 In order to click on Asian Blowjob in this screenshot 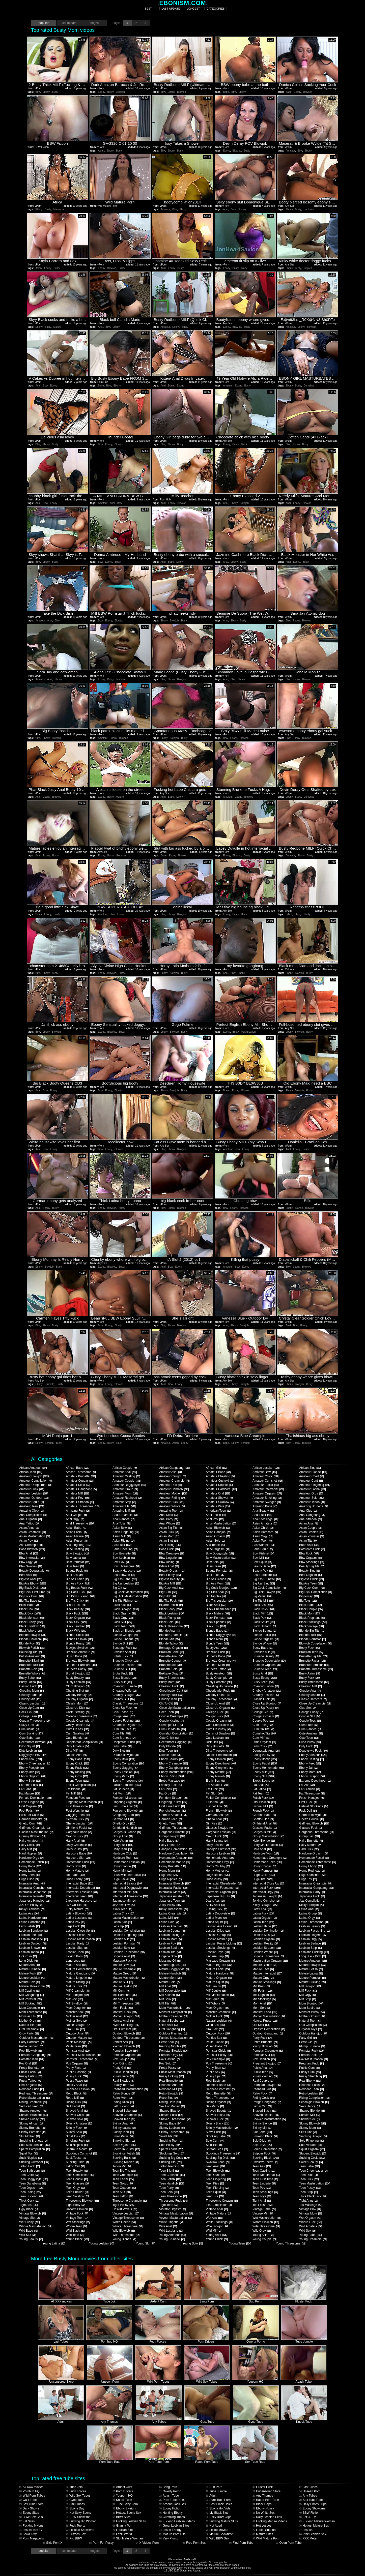, I will do `click(218, 1528)`.